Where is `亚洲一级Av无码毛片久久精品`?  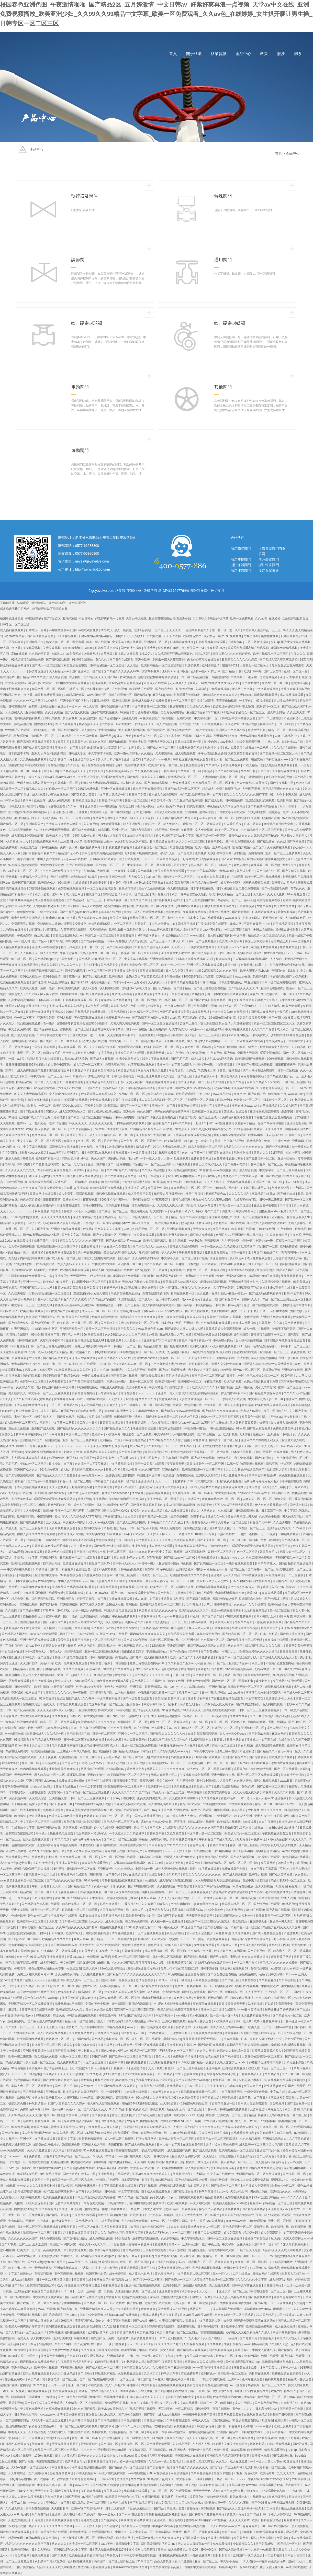
亚洲一级Av无码毛片久久精品 is located at coordinates (134, 753).